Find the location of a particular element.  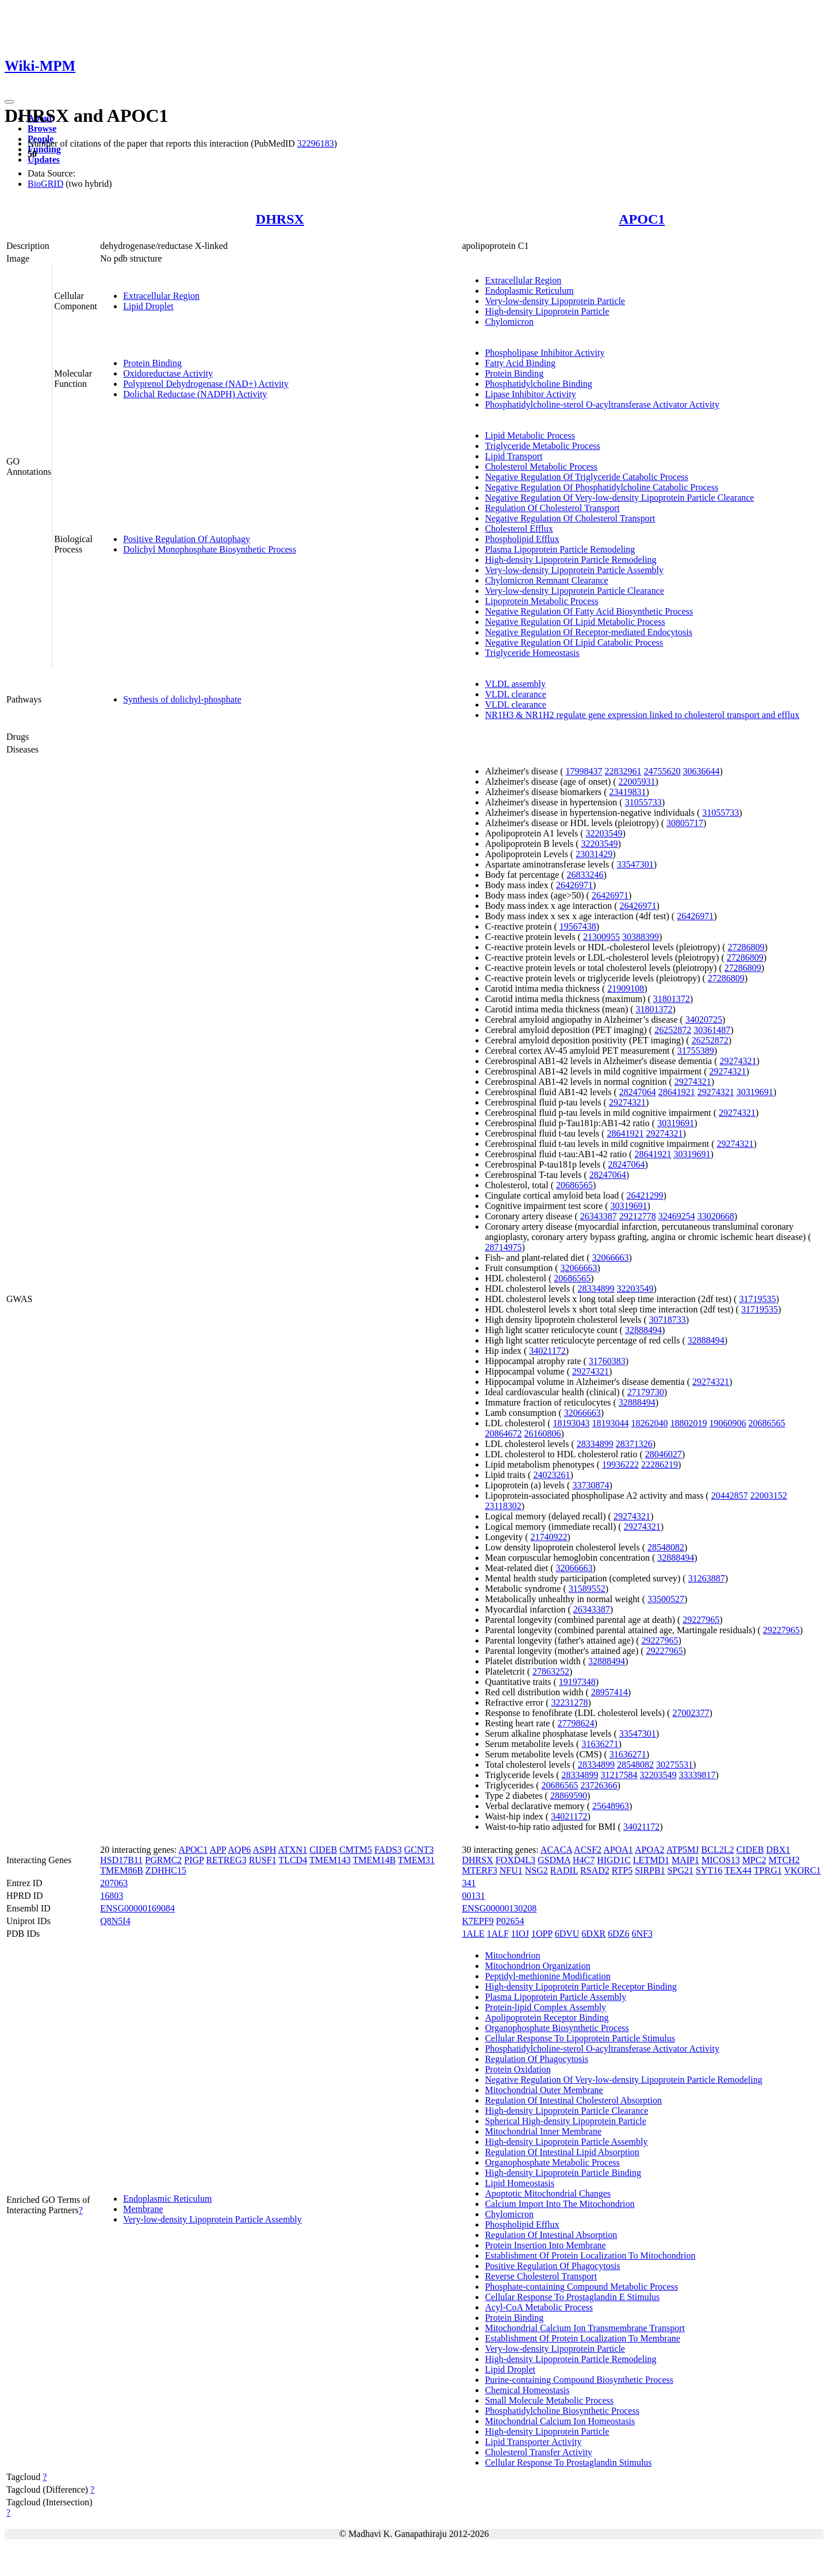

PIGP is located at coordinates (194, 1860).